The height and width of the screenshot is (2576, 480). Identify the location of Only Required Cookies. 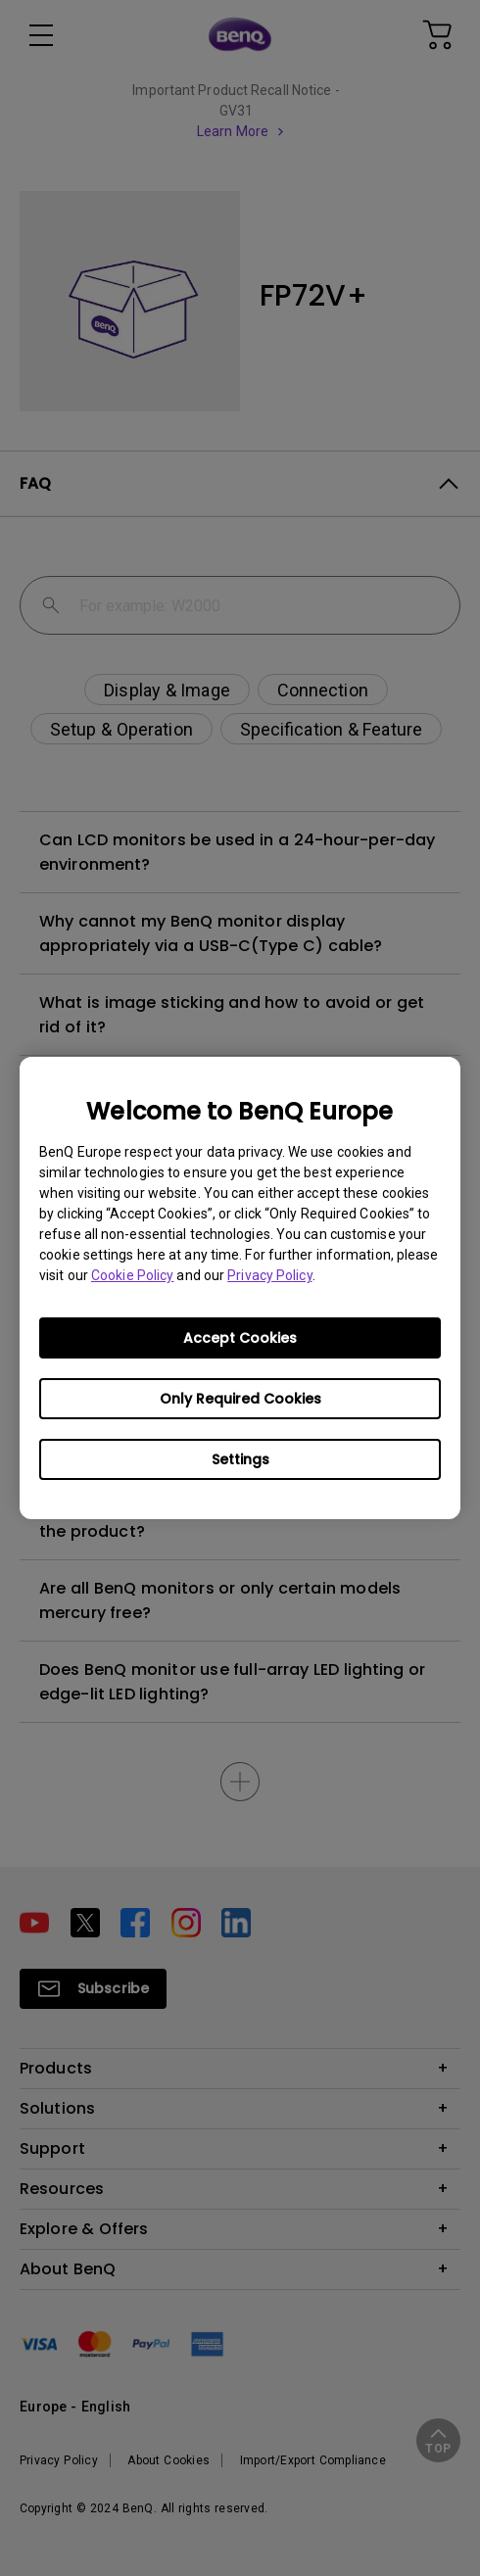
(240, 1398).